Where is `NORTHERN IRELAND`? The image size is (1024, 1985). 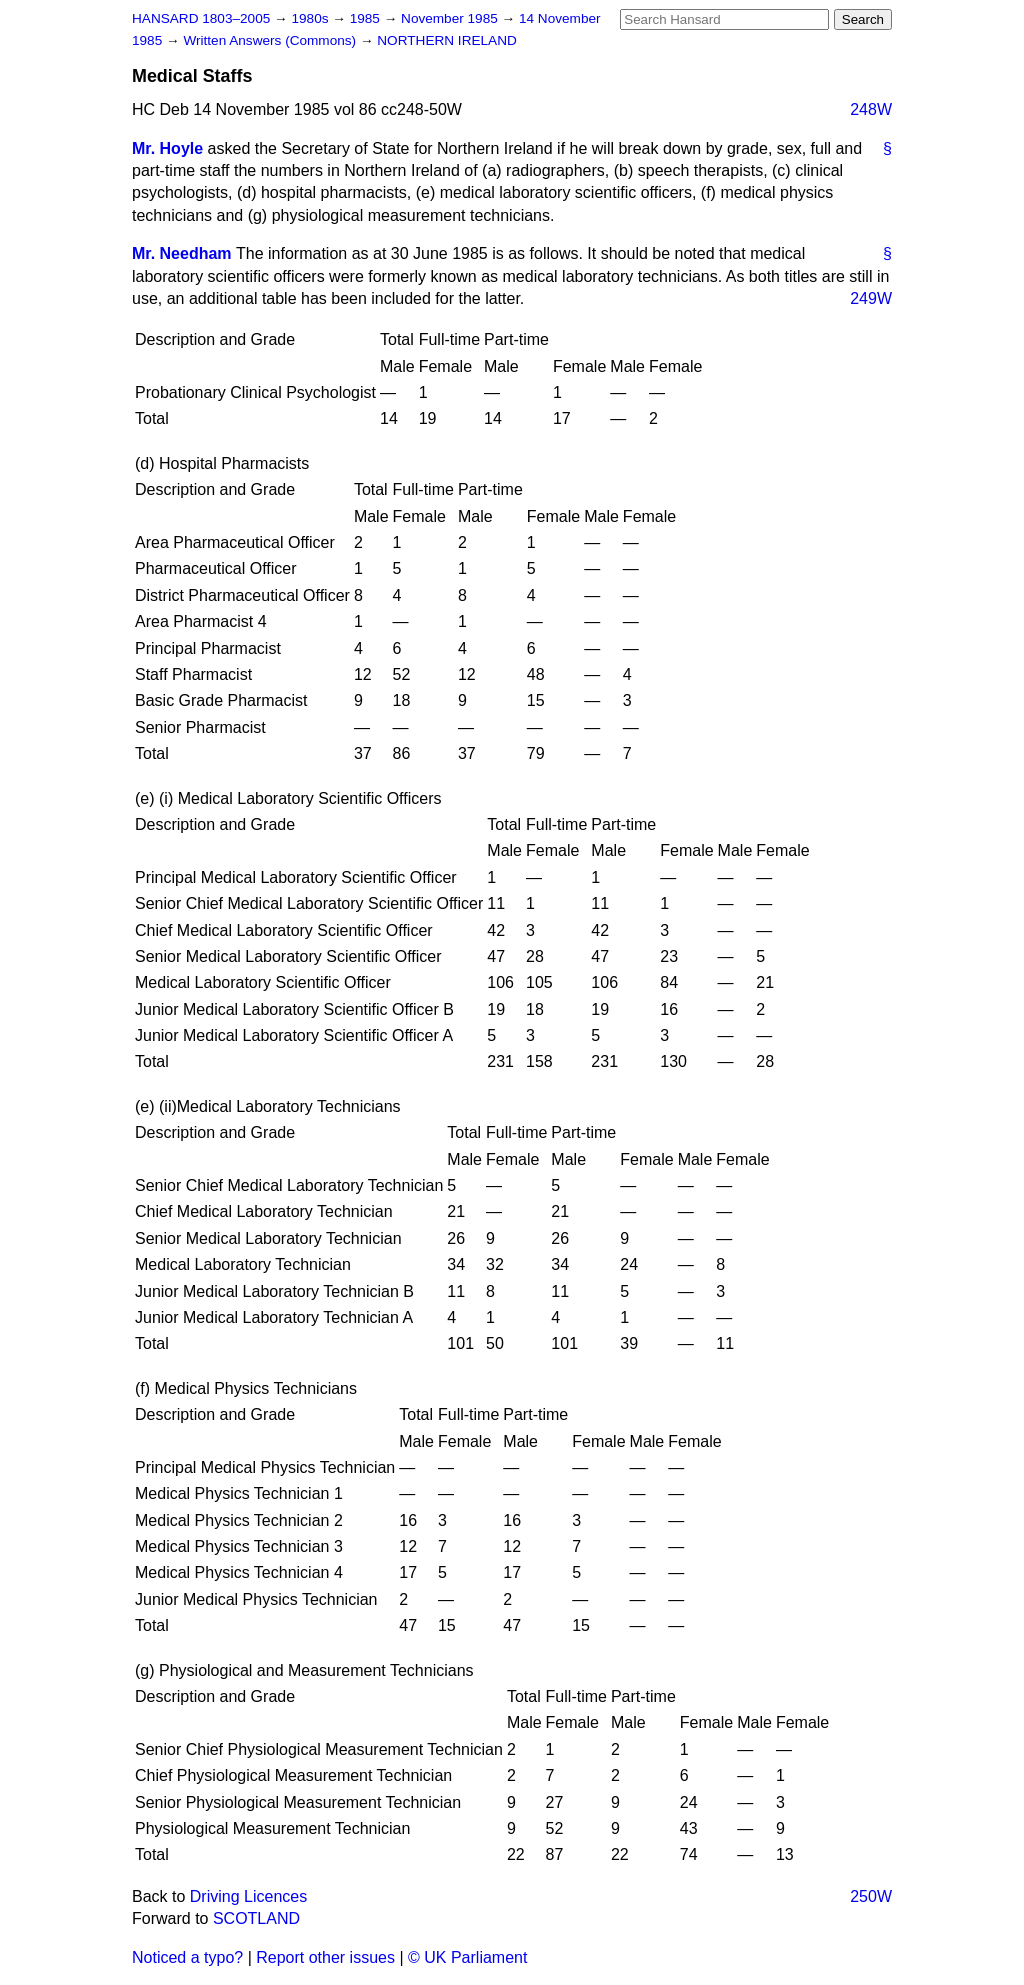
NORTHERN IRELAND is located at coordinates (446, 40).